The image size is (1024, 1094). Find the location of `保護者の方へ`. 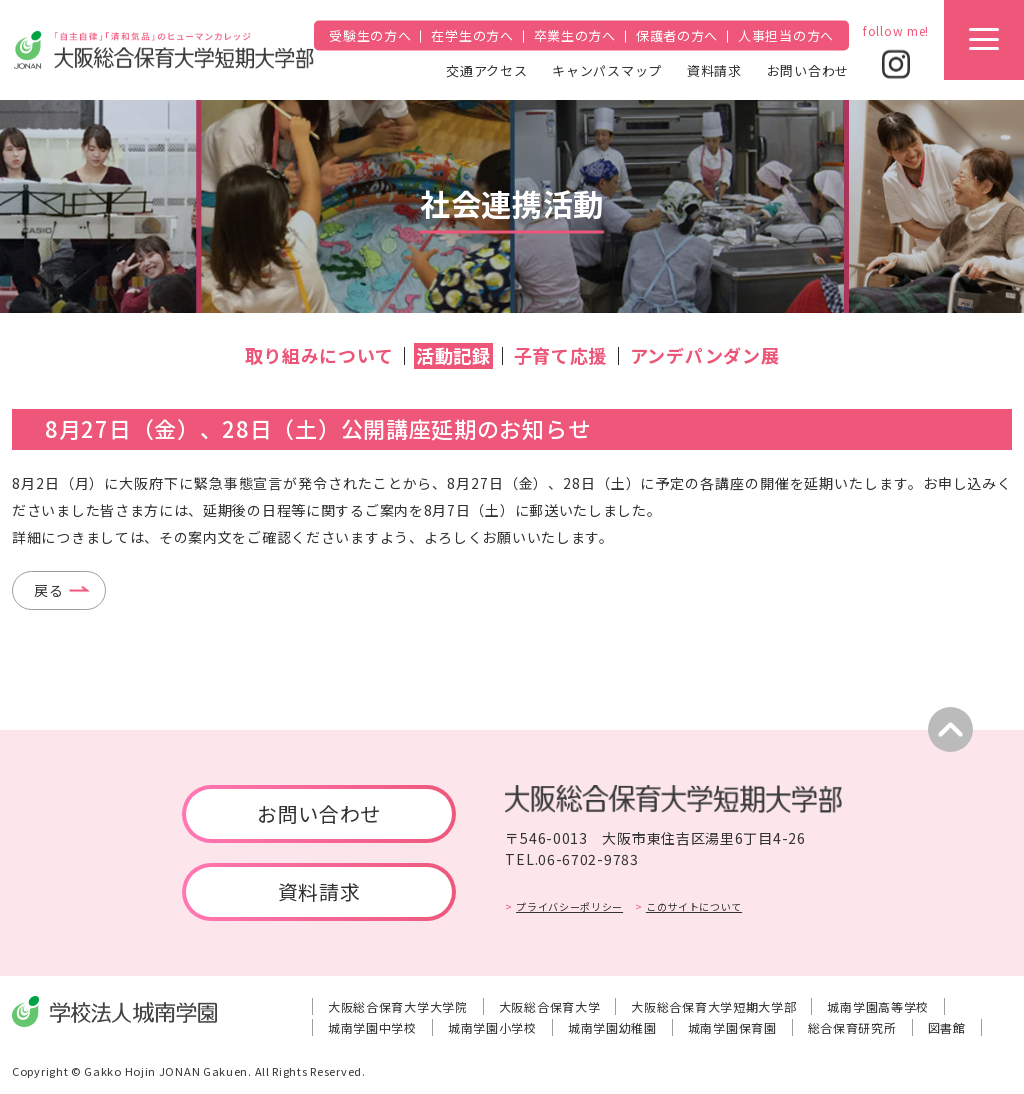

保護者の方へ is located at coordinates (677, 35).